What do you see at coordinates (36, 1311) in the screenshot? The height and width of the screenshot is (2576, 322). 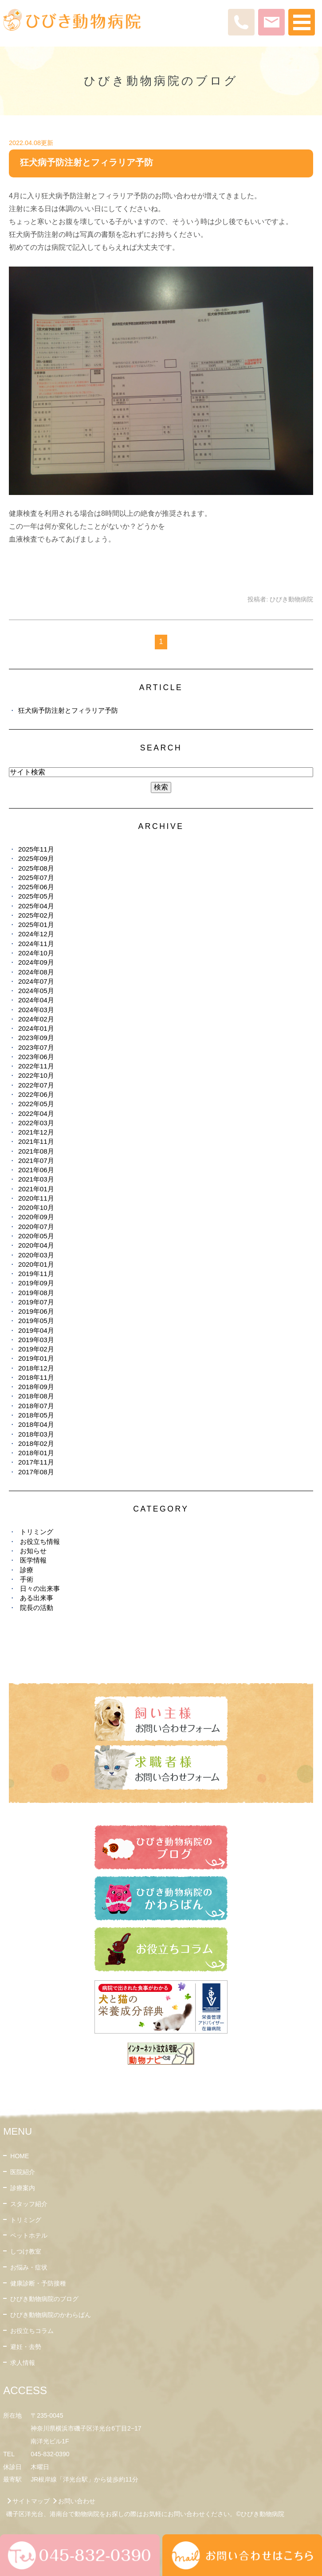 I see `2019年06月` at bounding box center [36, 1311].